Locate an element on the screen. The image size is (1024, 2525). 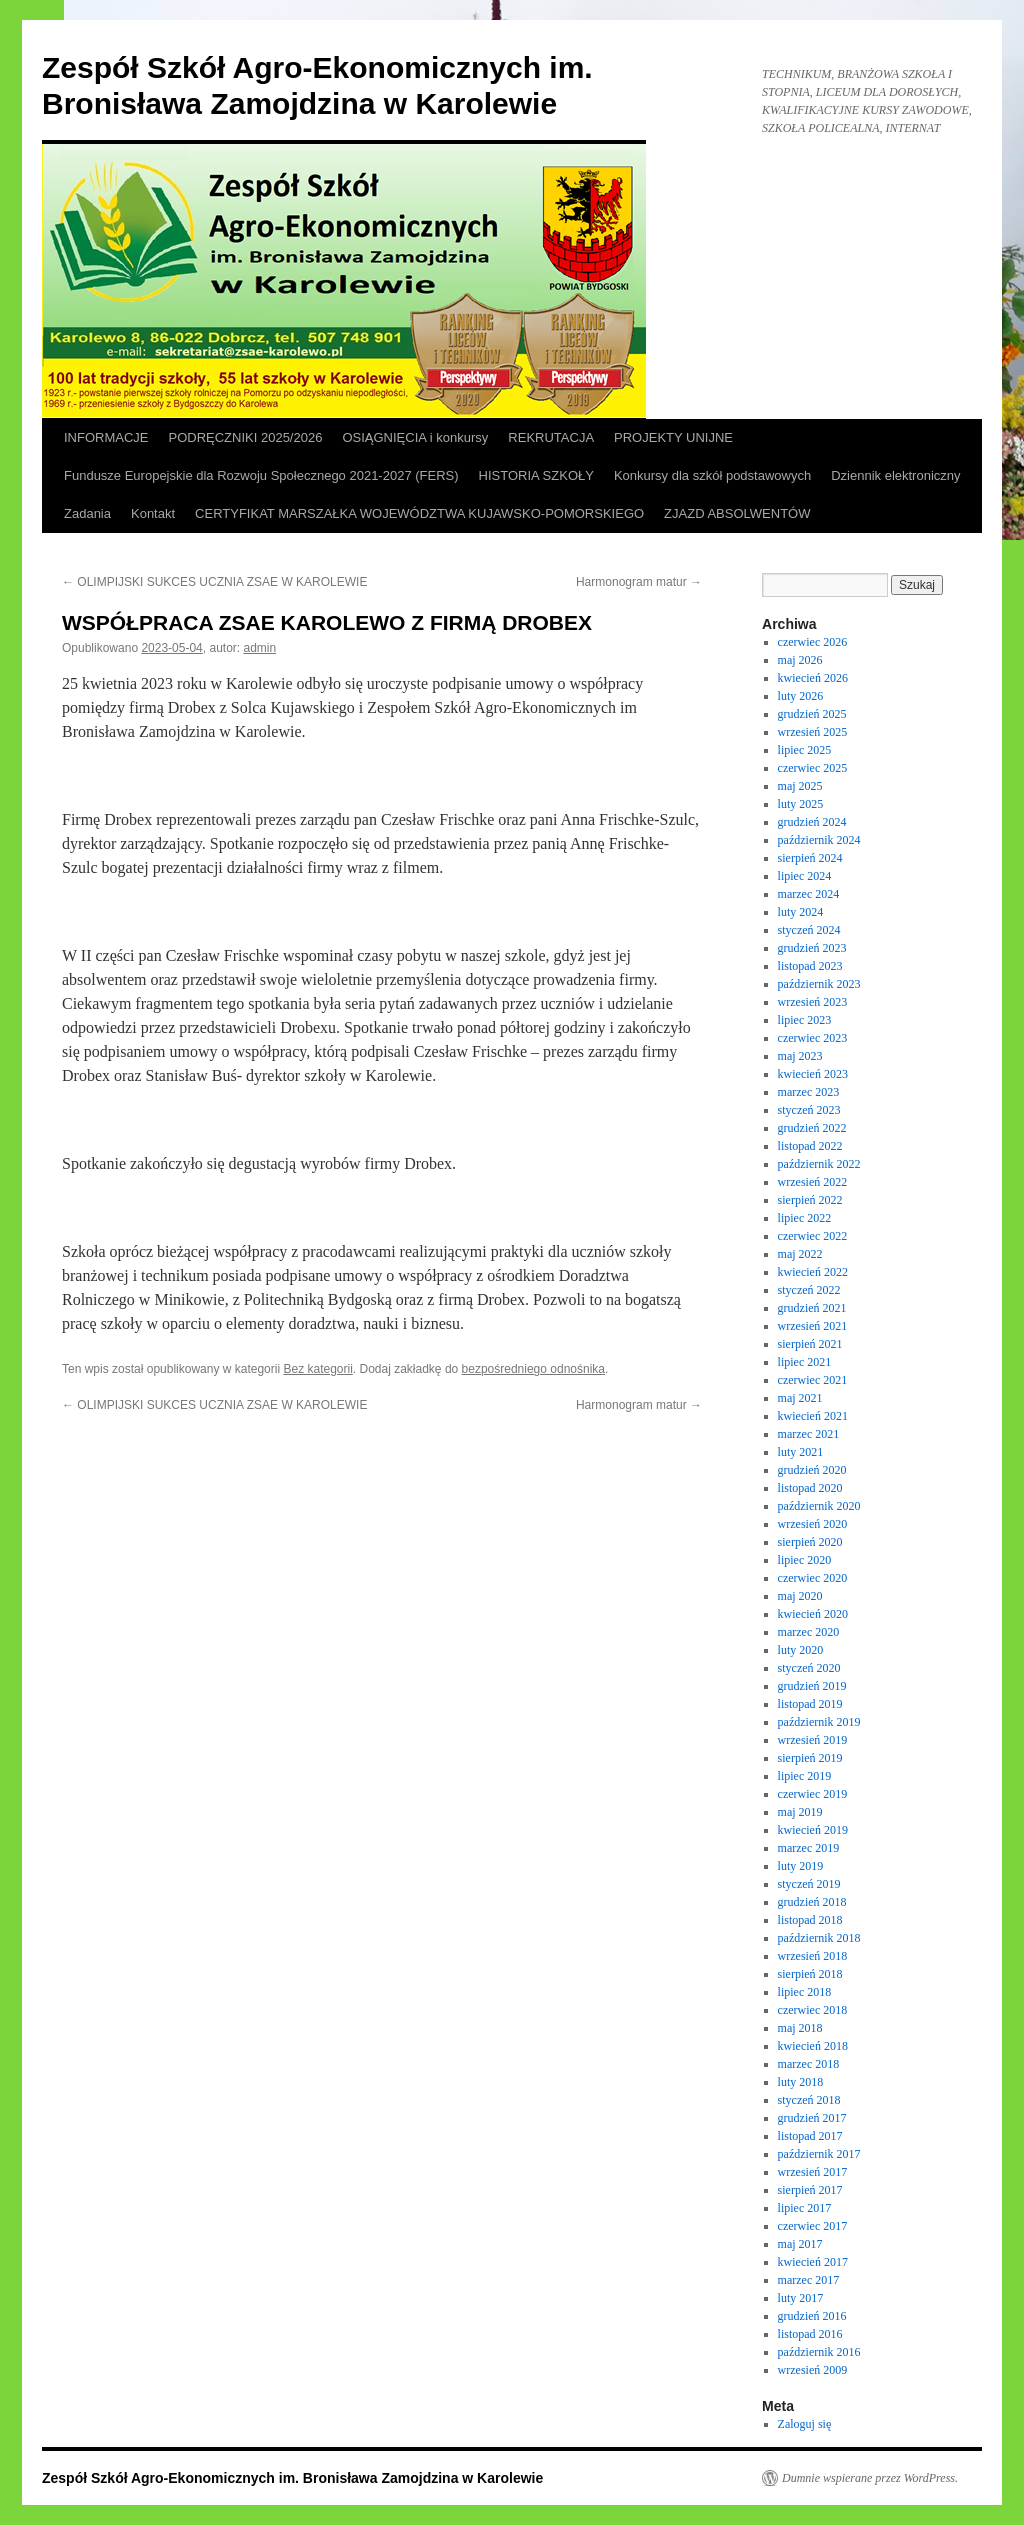
OLIMPIJSKI SUKCES UCZNIA ZSAE W KAROLEWIE is located at coordinates (214, 582).